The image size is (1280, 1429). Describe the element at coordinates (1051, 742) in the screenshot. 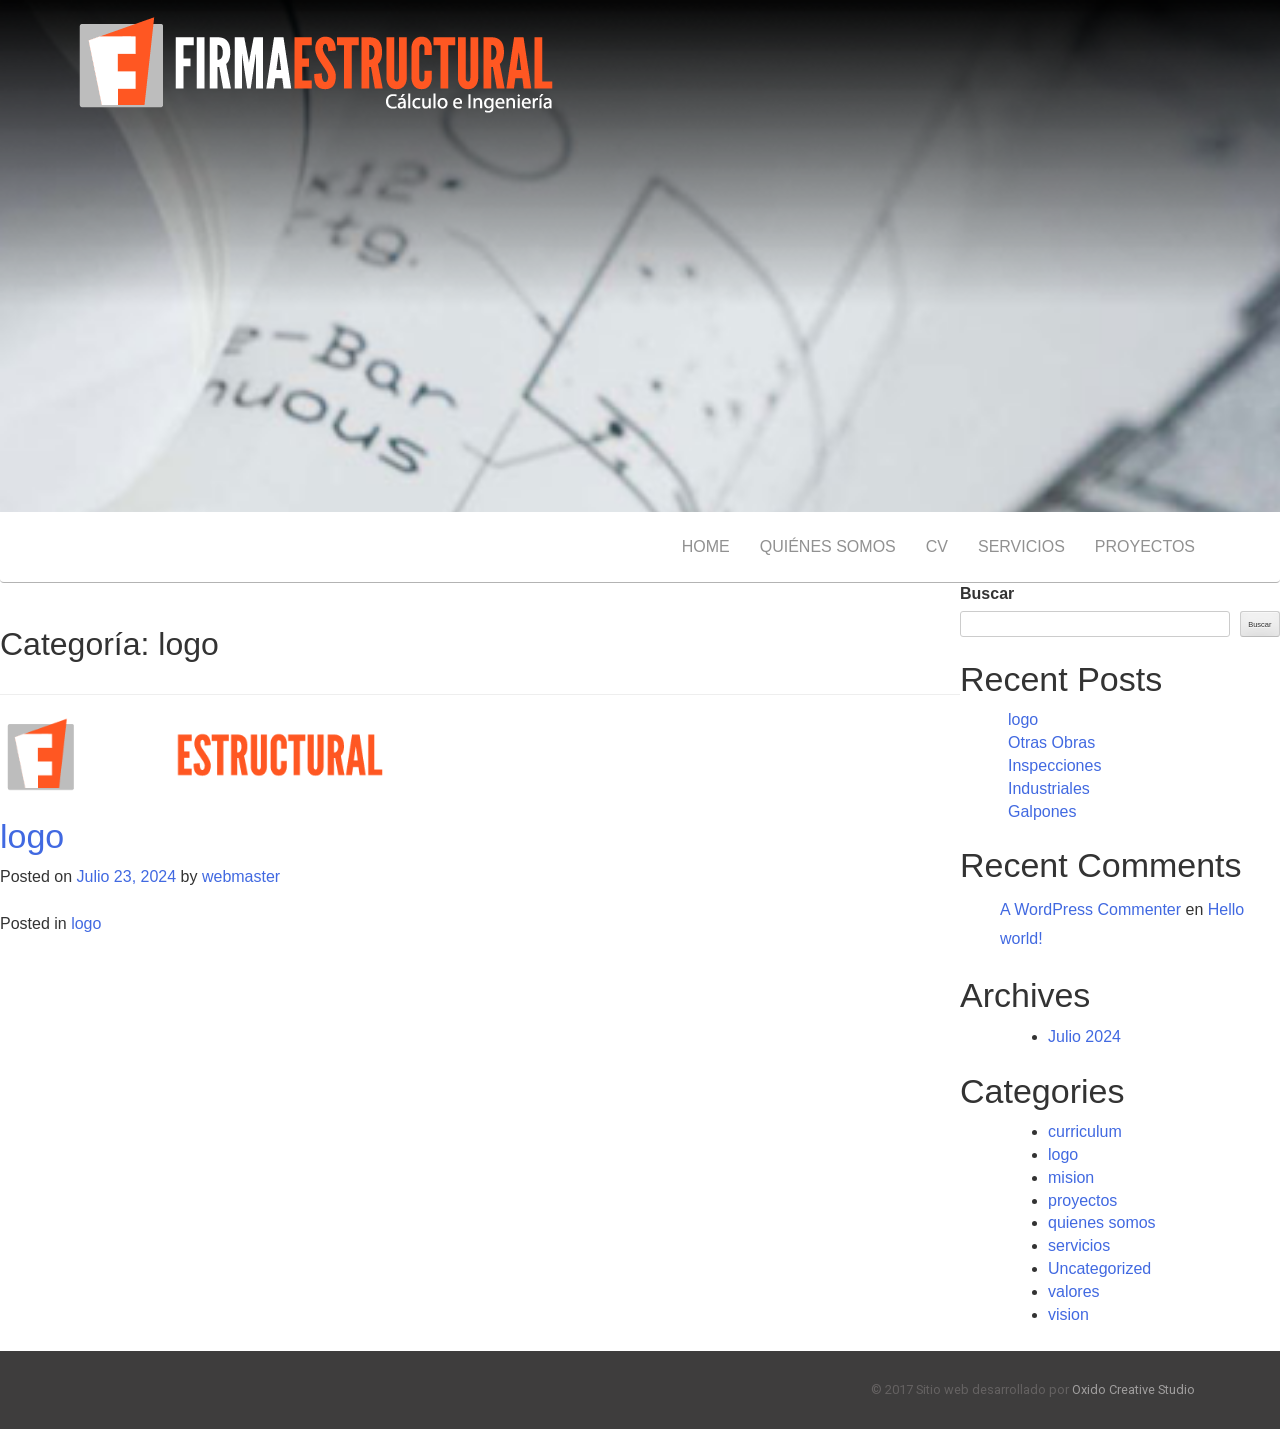

I see `Otras Obras` at that location.